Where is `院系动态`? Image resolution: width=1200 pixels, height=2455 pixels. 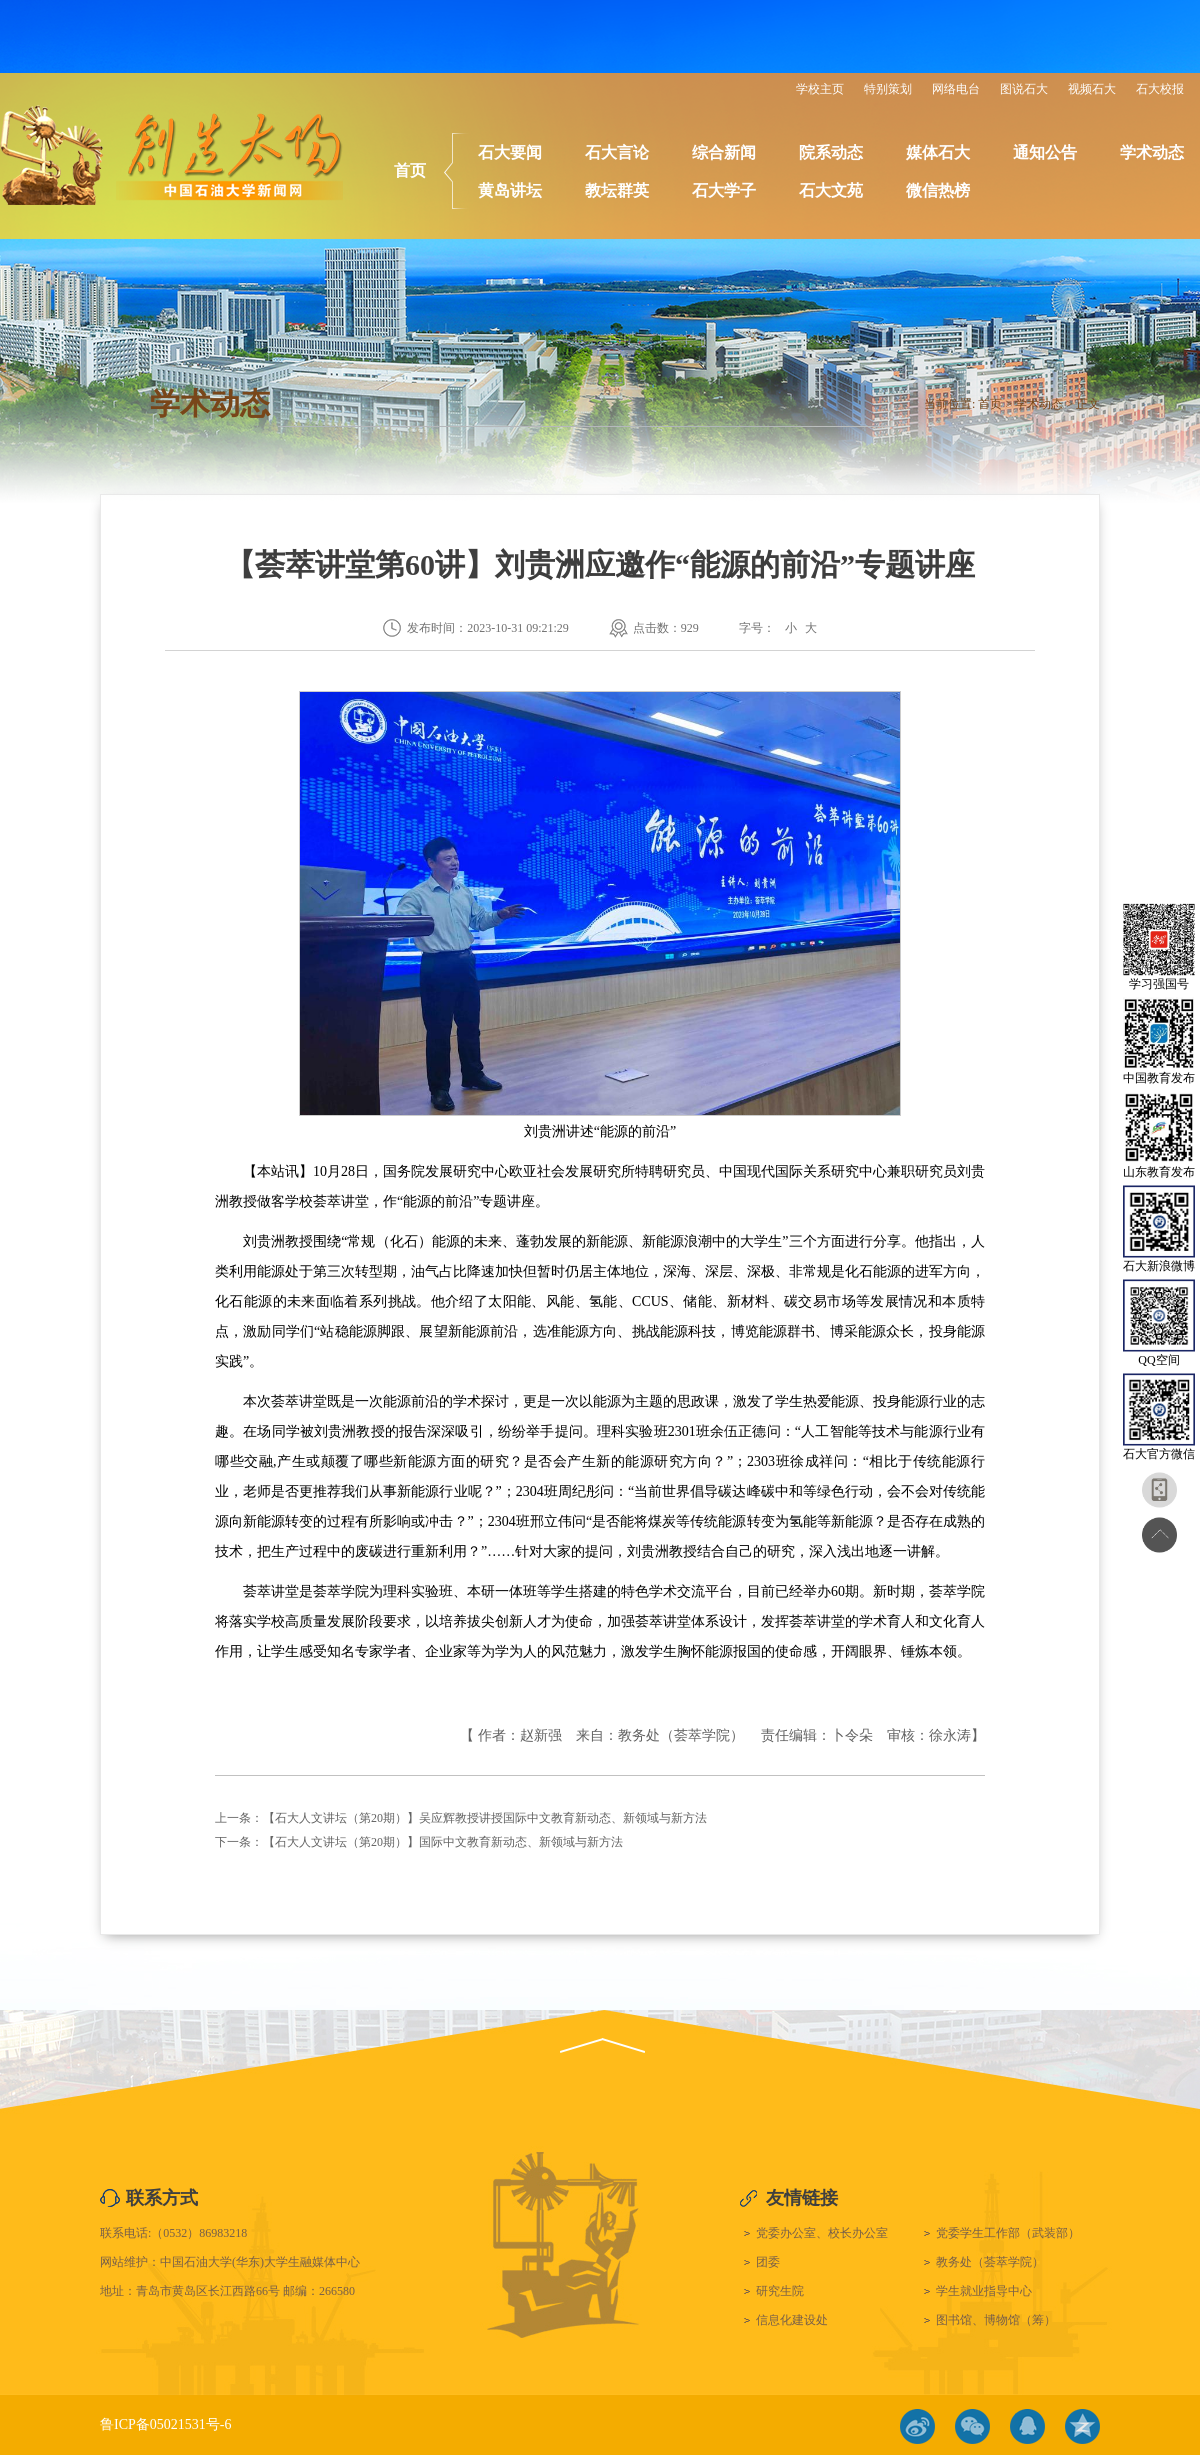 院系动态 is located at coordinates (831, 152).